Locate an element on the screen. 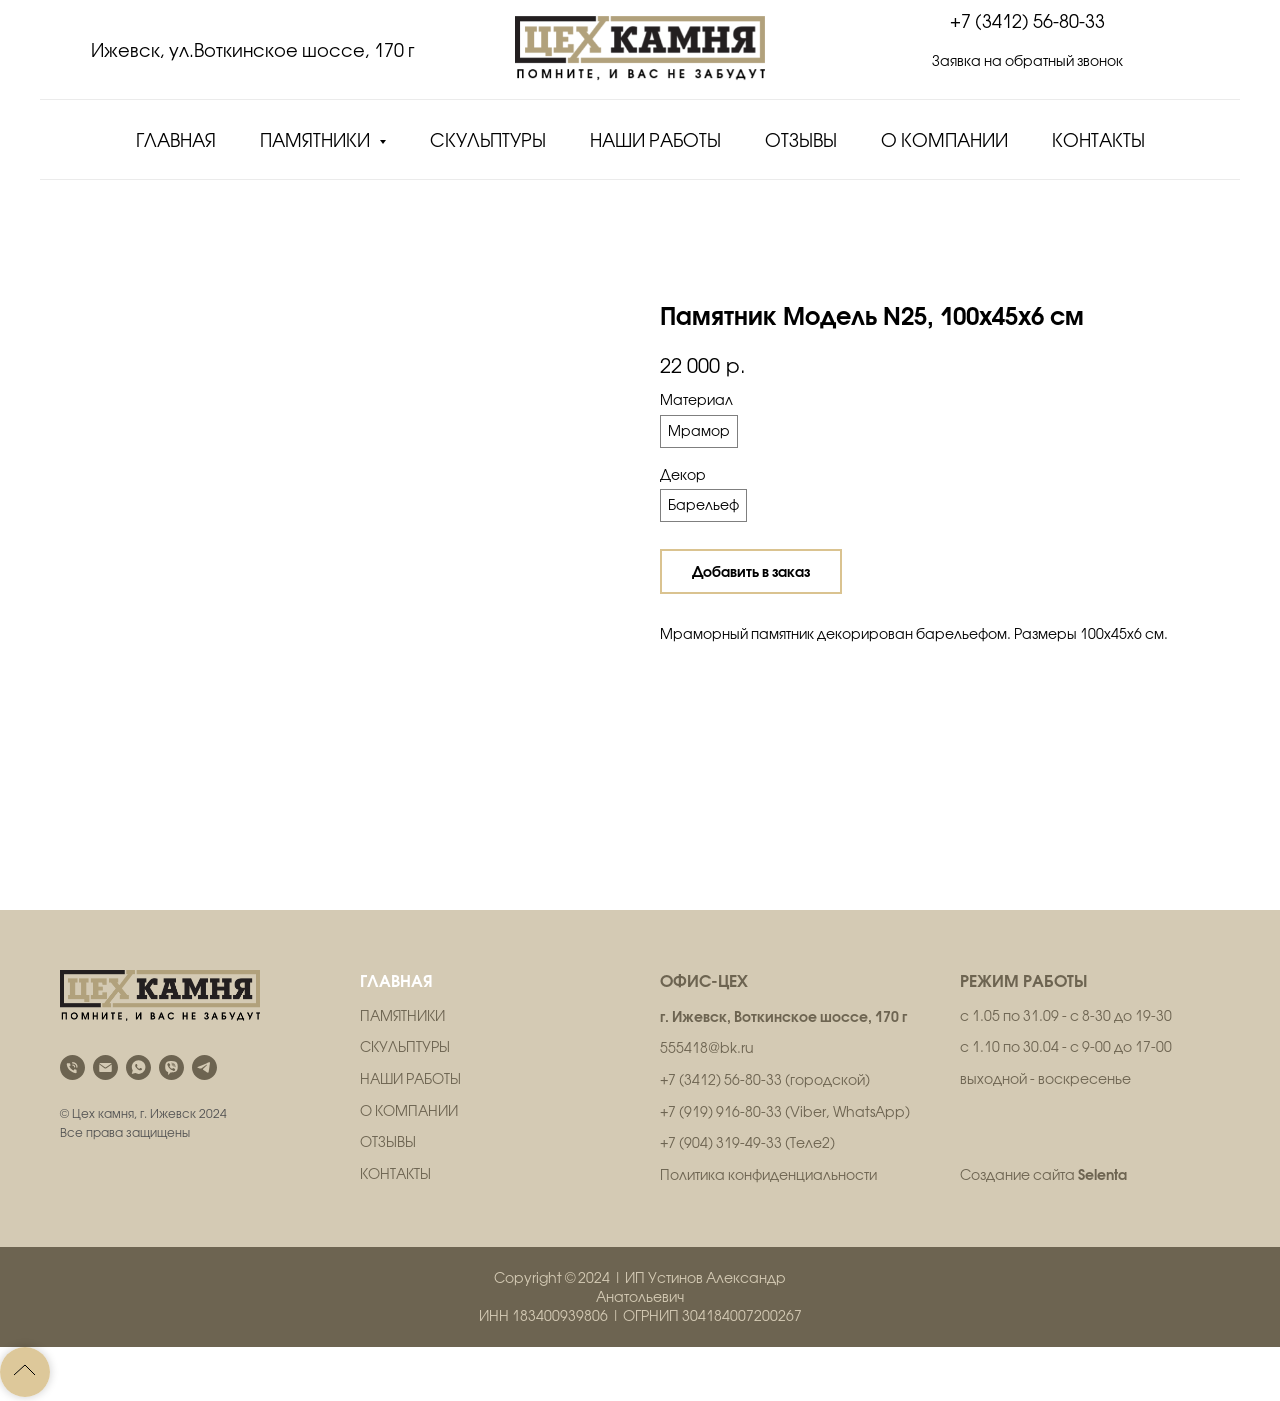 This screenshot has width=1280, height=1401. 555418@bk.ru is located at coordinates (707, 1048).